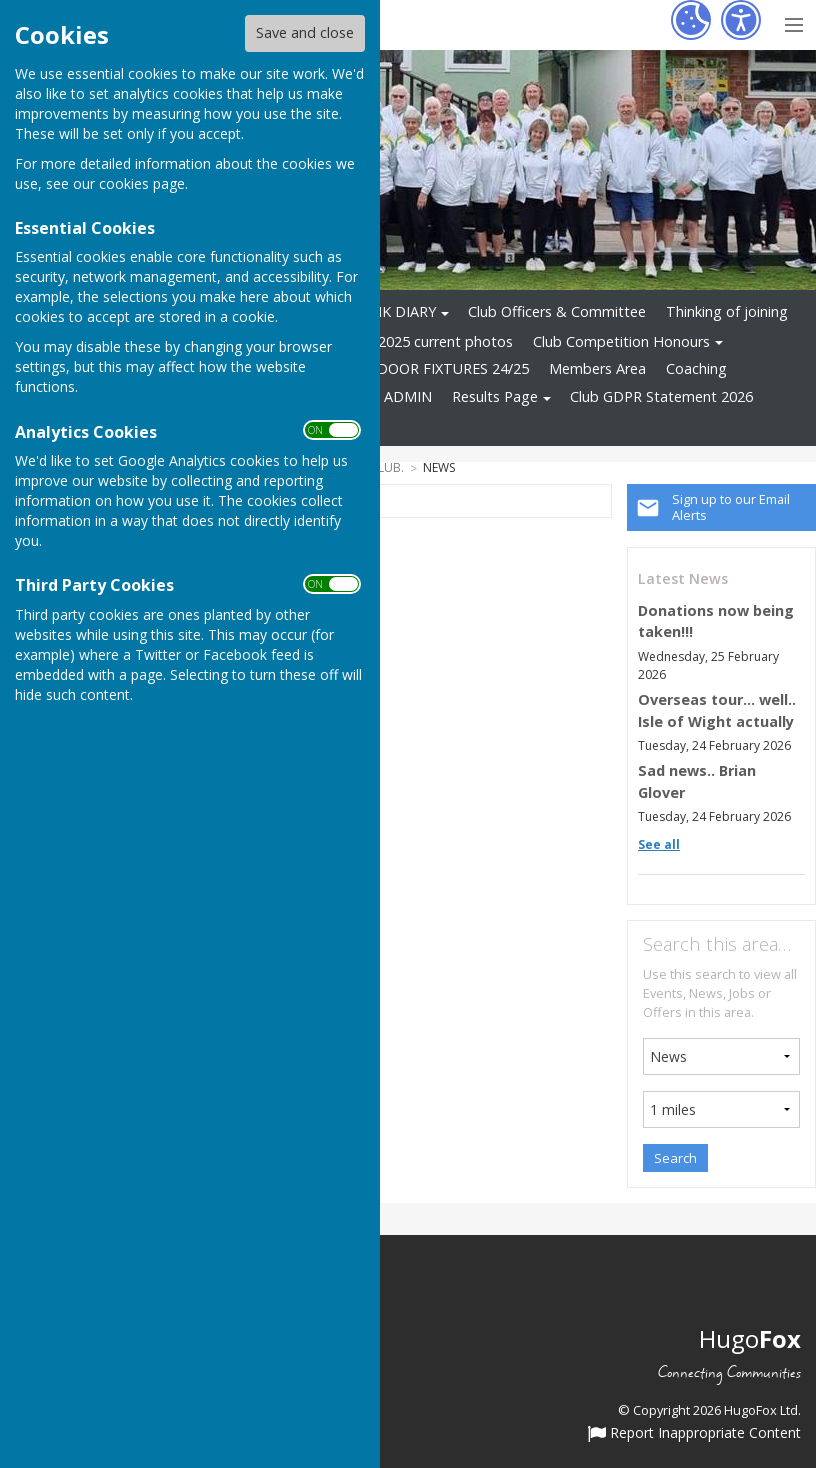 The image size is (816, 1468). What do you see at coordinates (696, 368) in the screenshot?
I see `Coaching` at bounding box center [696, 368].